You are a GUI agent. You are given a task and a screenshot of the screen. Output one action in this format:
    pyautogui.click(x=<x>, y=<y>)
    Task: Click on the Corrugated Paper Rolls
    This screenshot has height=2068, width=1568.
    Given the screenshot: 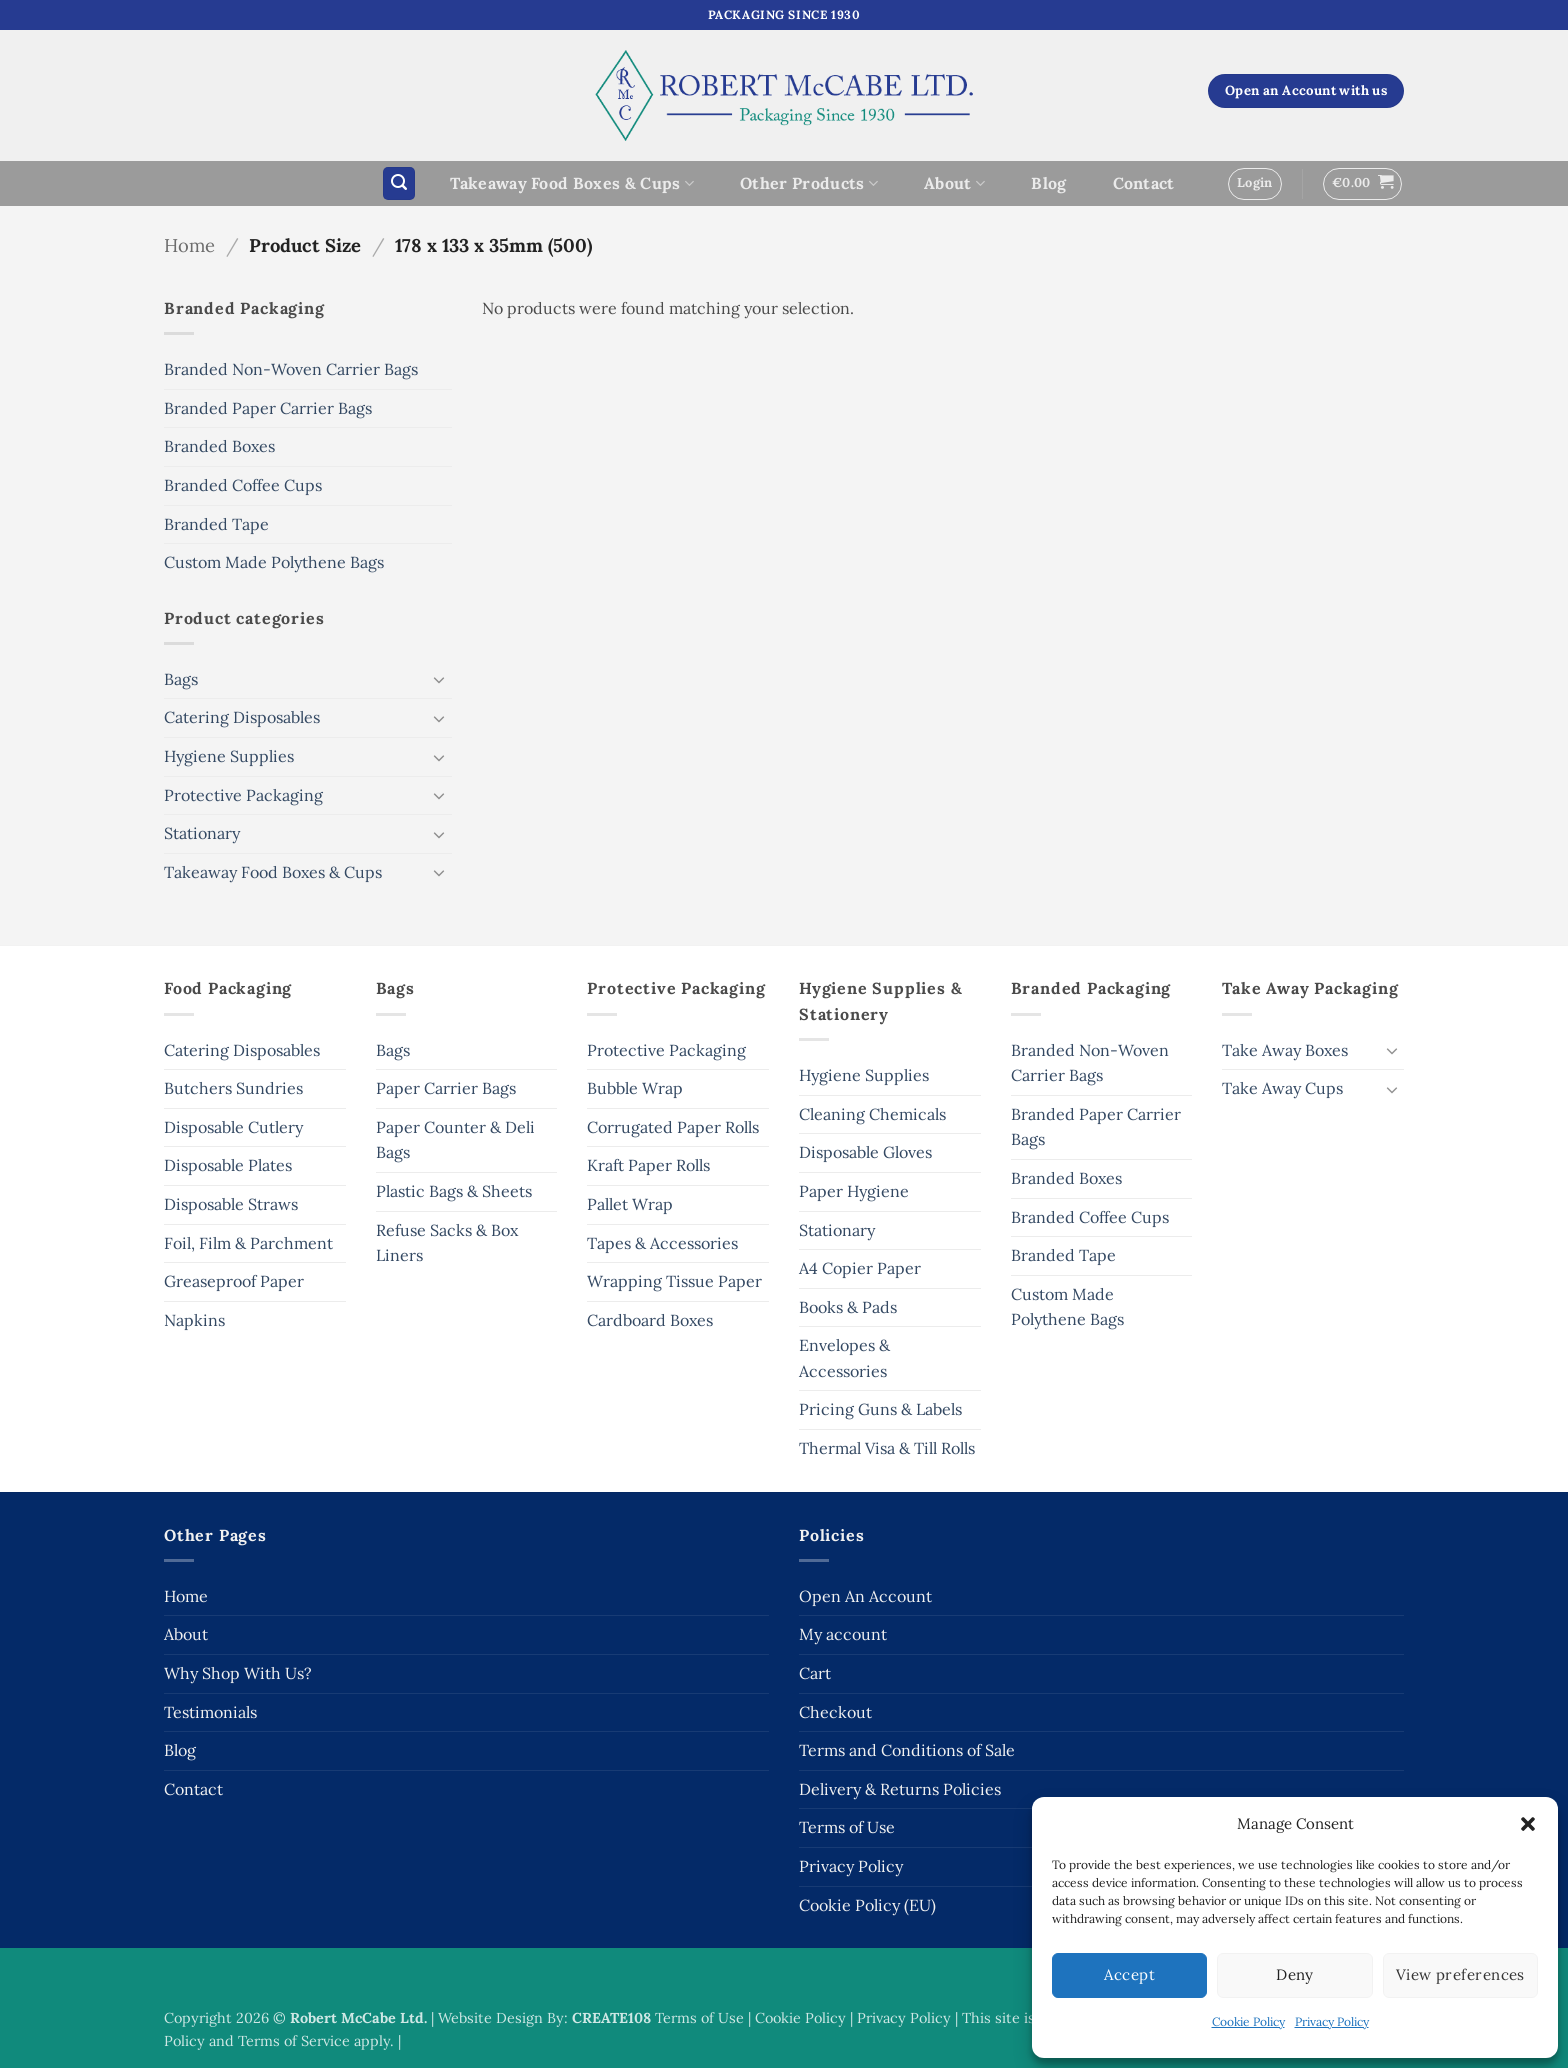 What is the action you would take?
    pyautogui.click(x=673, y=1127)
    